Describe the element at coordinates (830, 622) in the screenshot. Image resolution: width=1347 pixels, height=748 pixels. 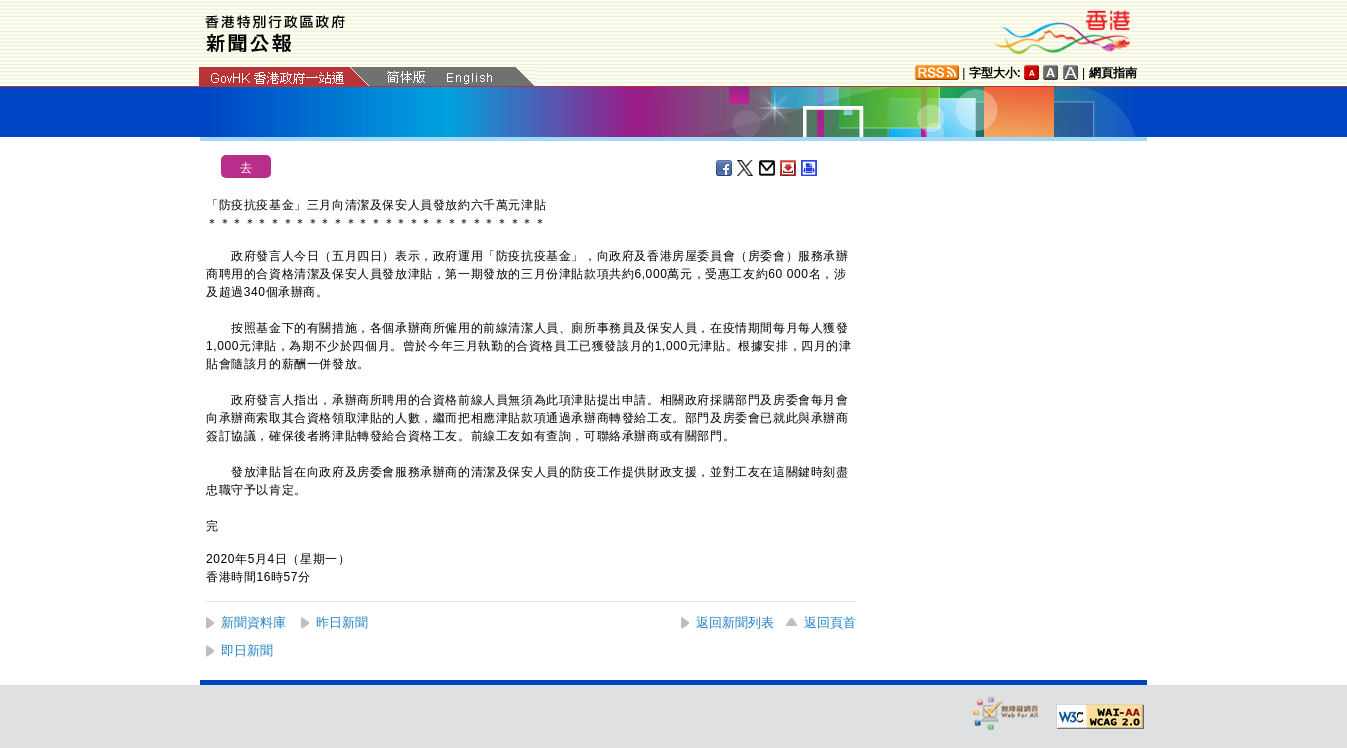
I see `返回頁首` at that location.